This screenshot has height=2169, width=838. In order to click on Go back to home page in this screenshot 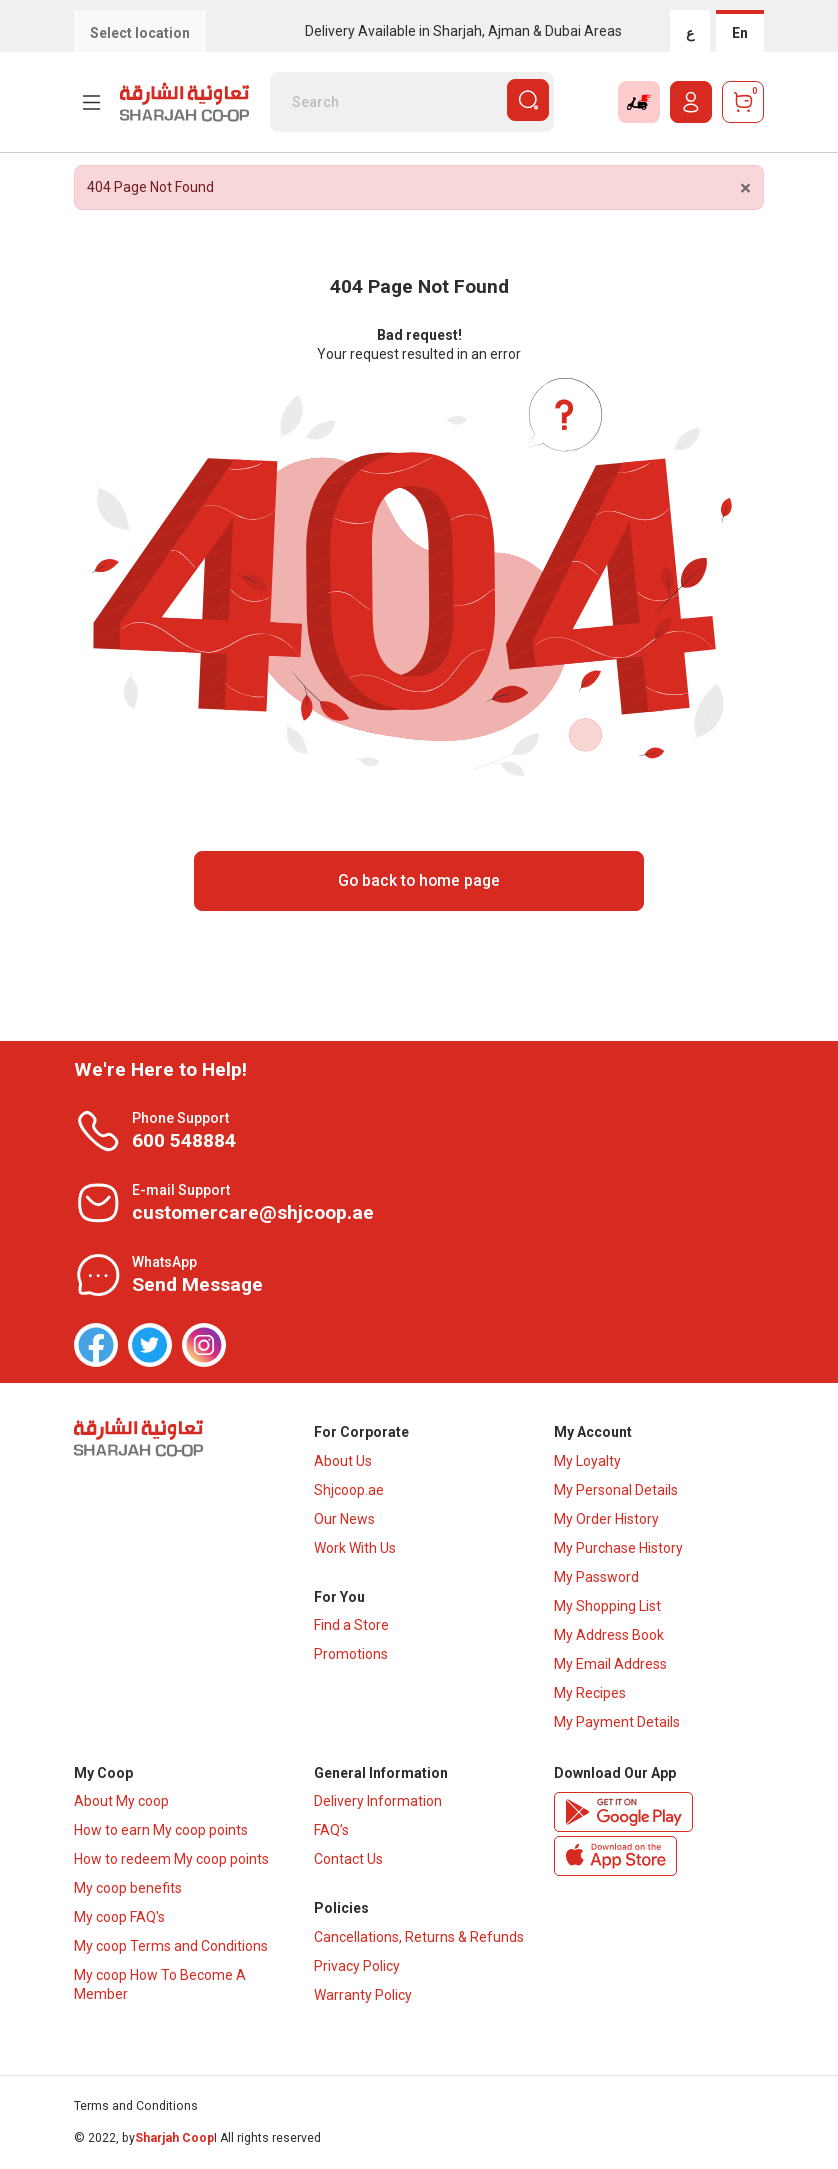, I will do `click(419, 880)`.